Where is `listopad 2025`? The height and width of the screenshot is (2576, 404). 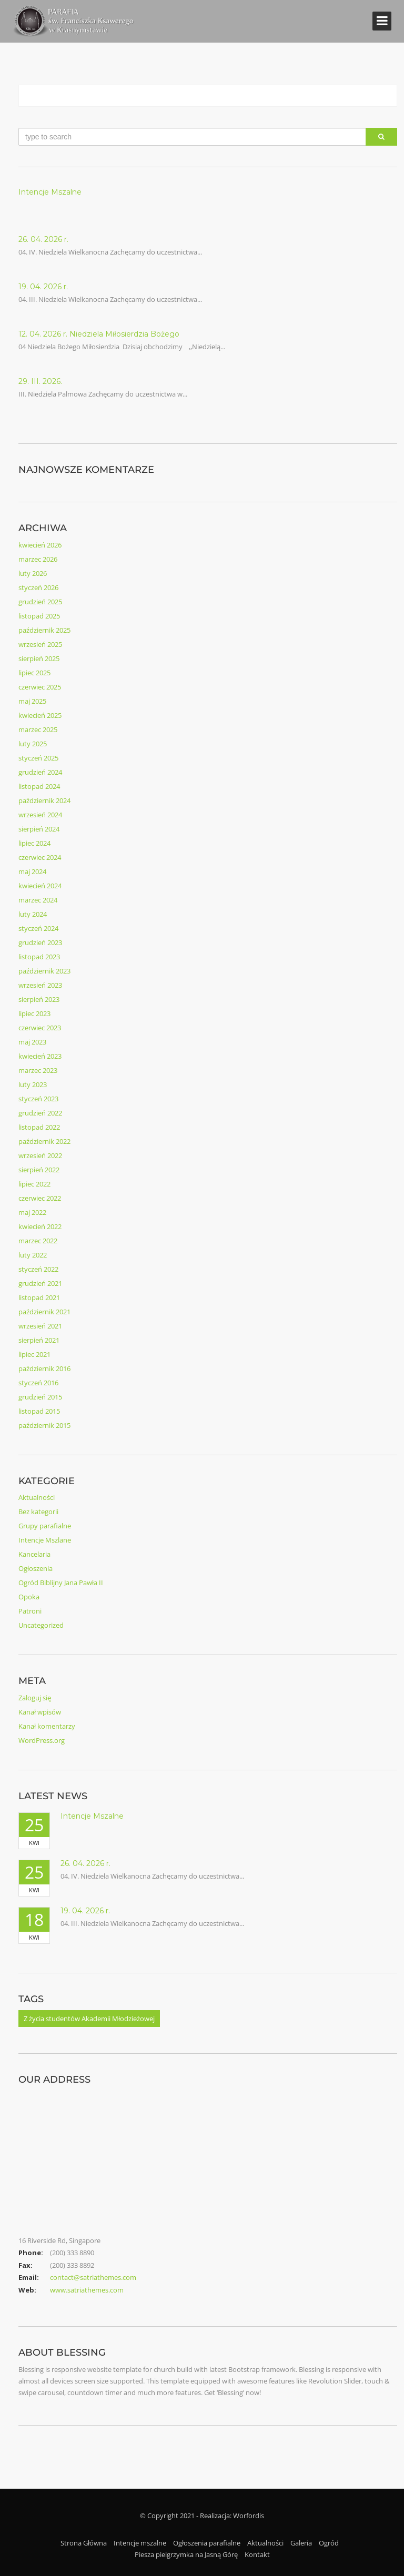
listopad 2025 is located at coordinates (39, 616).